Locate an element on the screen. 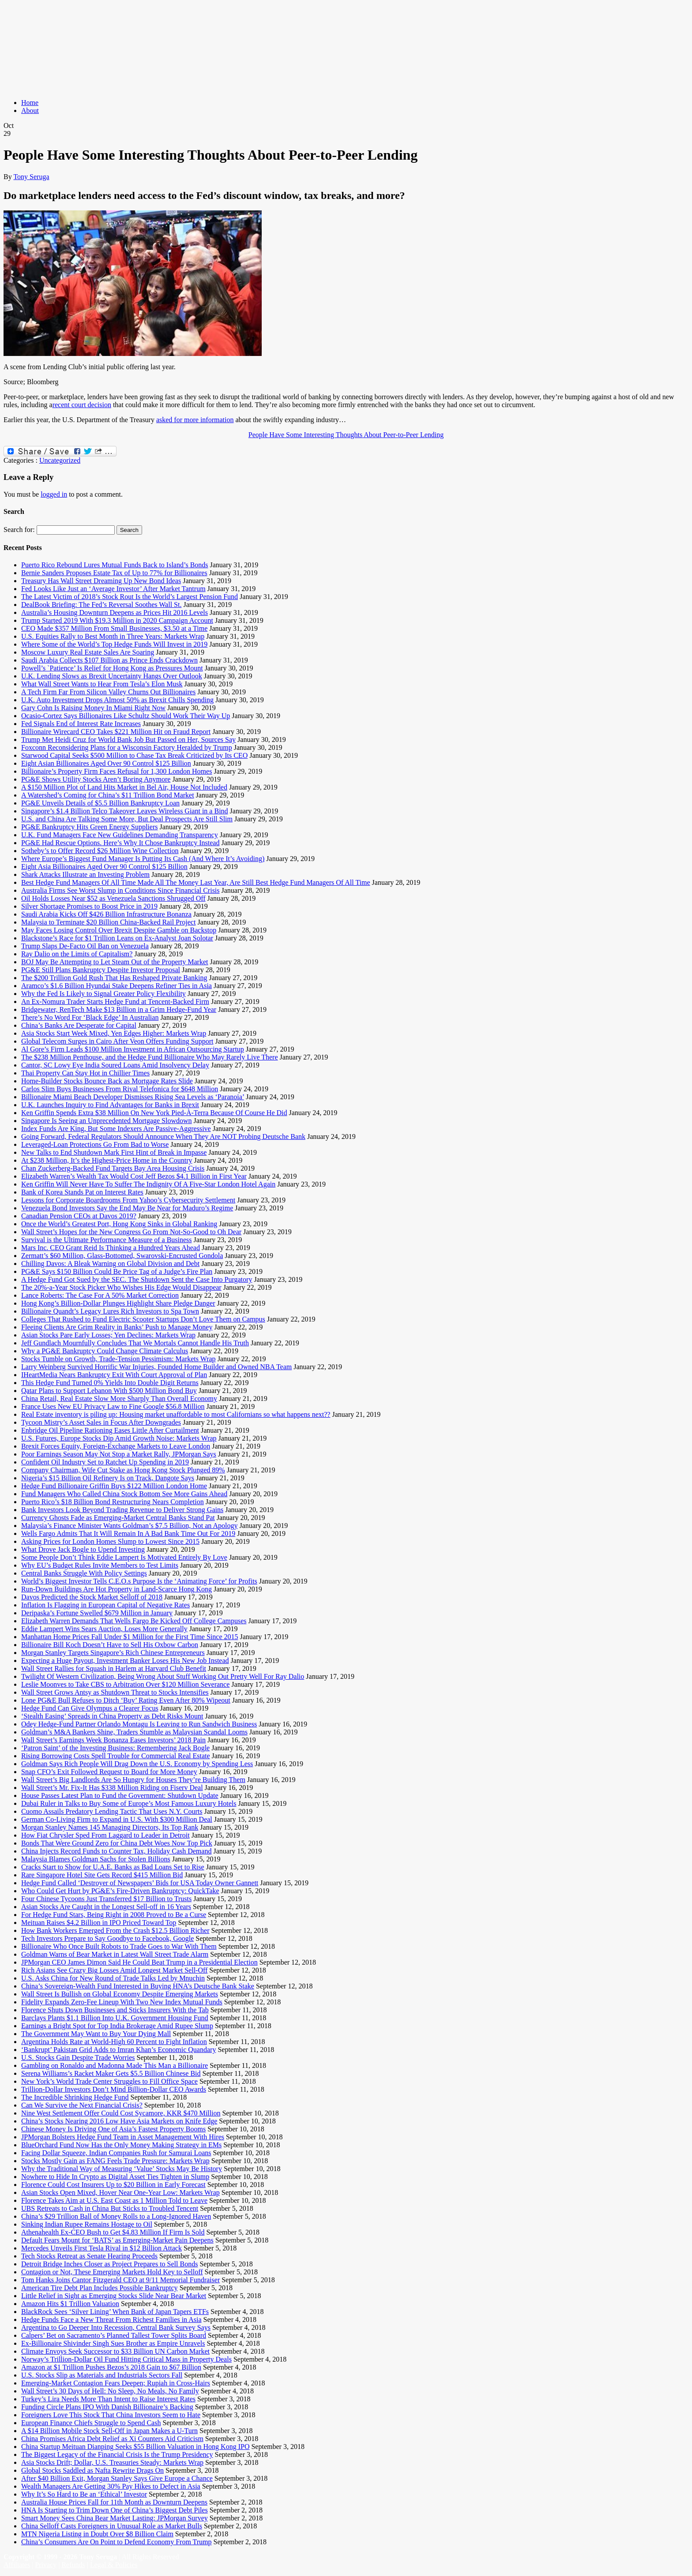  Tech Investors Prepare to Say Goodbye to Facebook, Google is located at coordinates (107, 1938).